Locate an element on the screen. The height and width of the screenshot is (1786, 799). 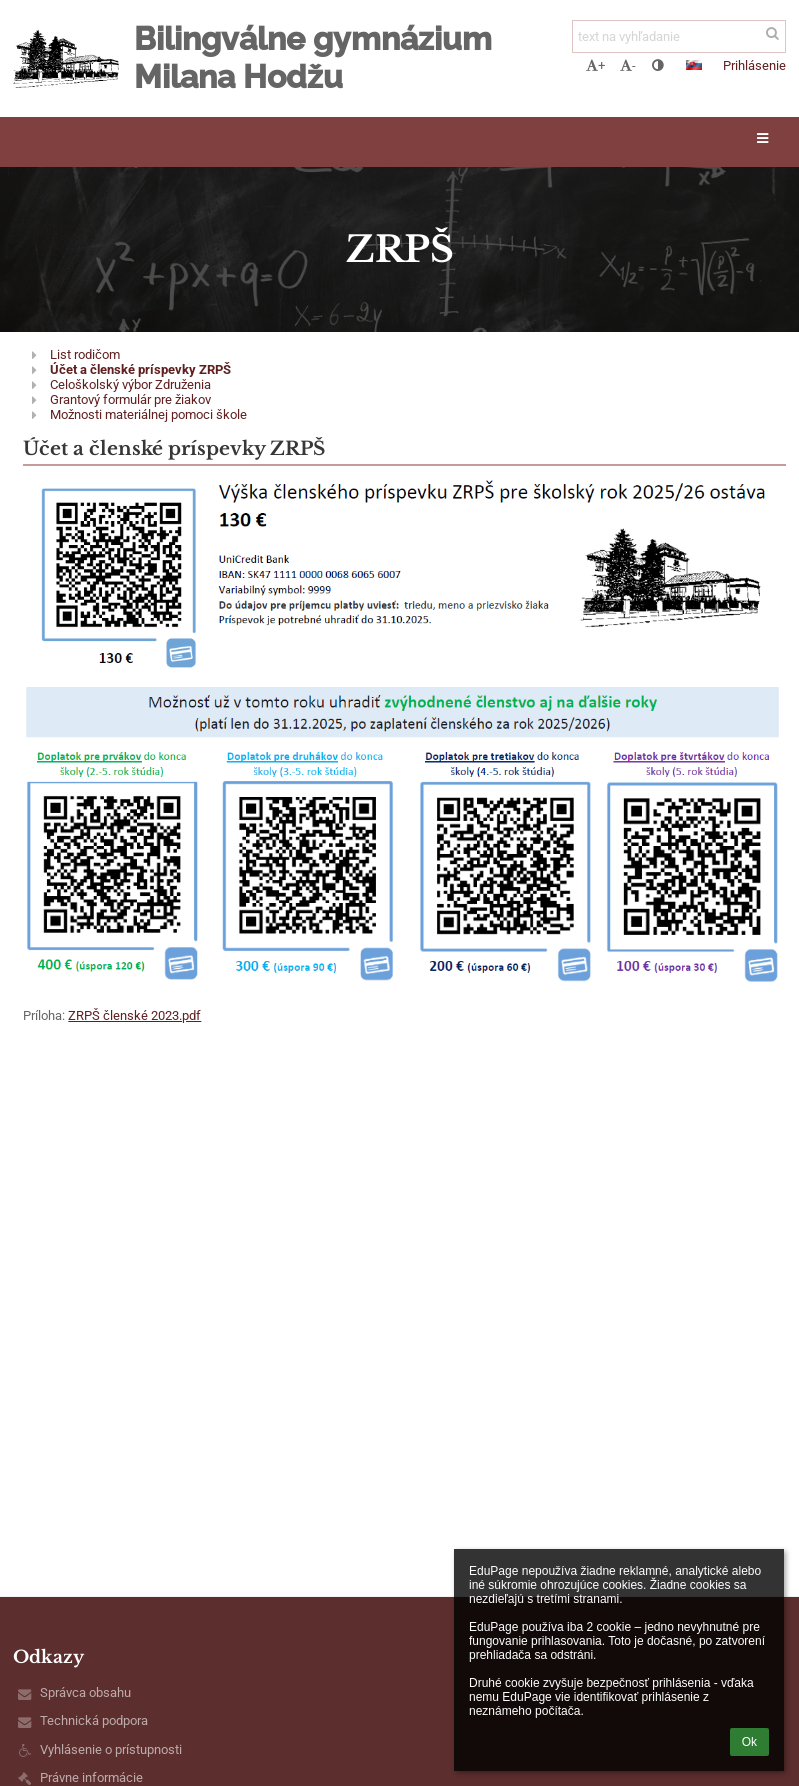
Vyhlásenie o prístupnosti is located at coordinates (111, 1749).